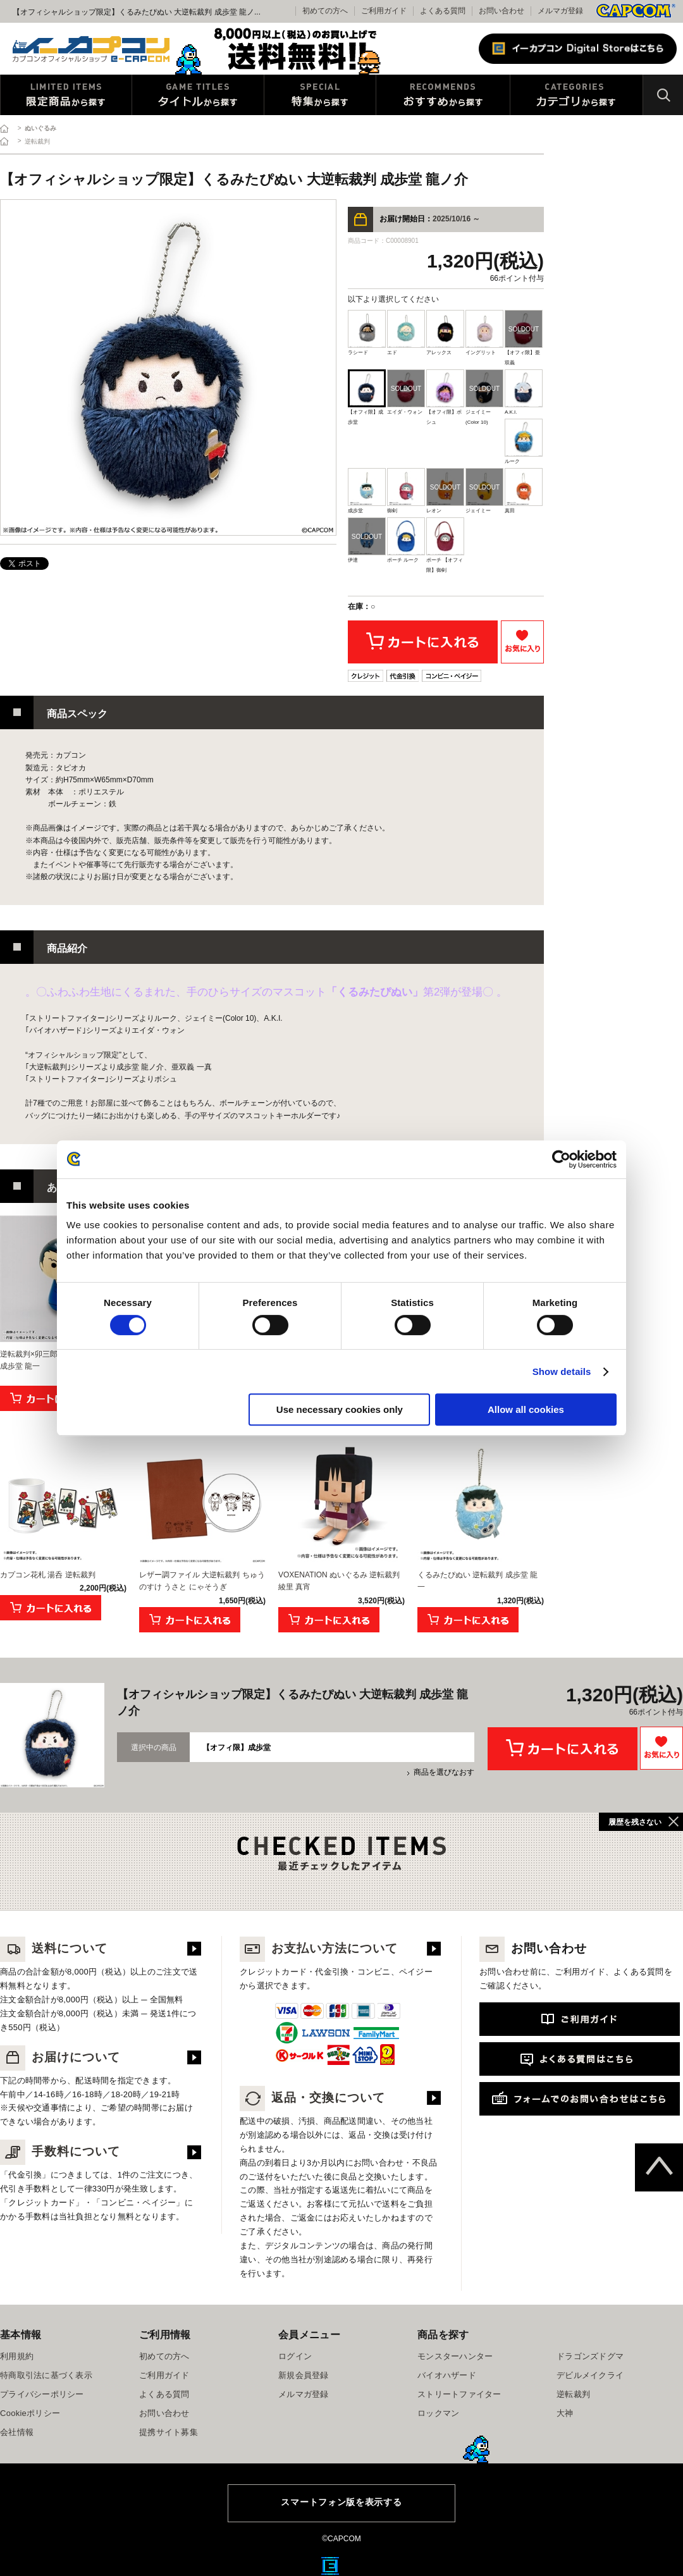 The image size is (683, 2576). What do you see at coordinates (66, 95) in the screenshot?
I see `限定特典商品から探す` at bounding box center [66, 95].